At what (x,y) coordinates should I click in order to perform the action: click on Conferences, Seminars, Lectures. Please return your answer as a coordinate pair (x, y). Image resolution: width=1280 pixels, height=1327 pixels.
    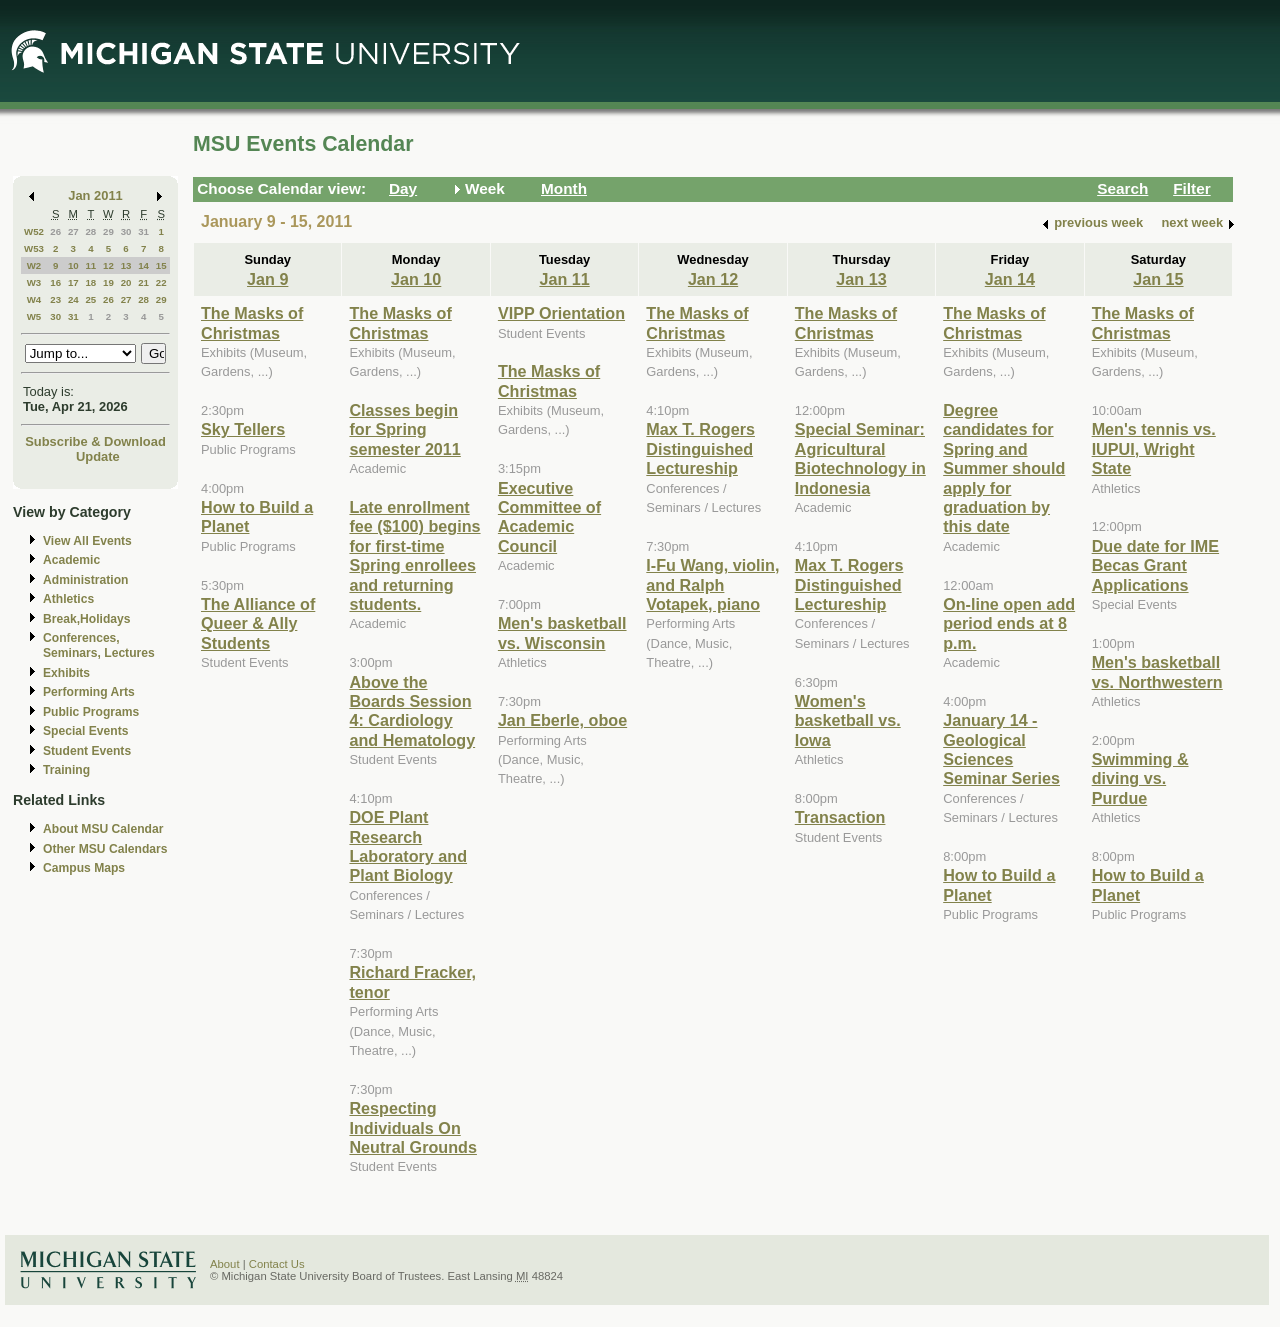
    Looking at the image, I should click on (99, 645).